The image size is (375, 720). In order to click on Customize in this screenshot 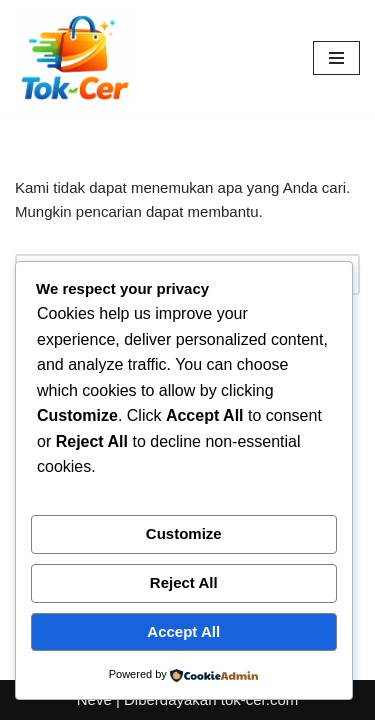, I will do `click(184, 533)`.